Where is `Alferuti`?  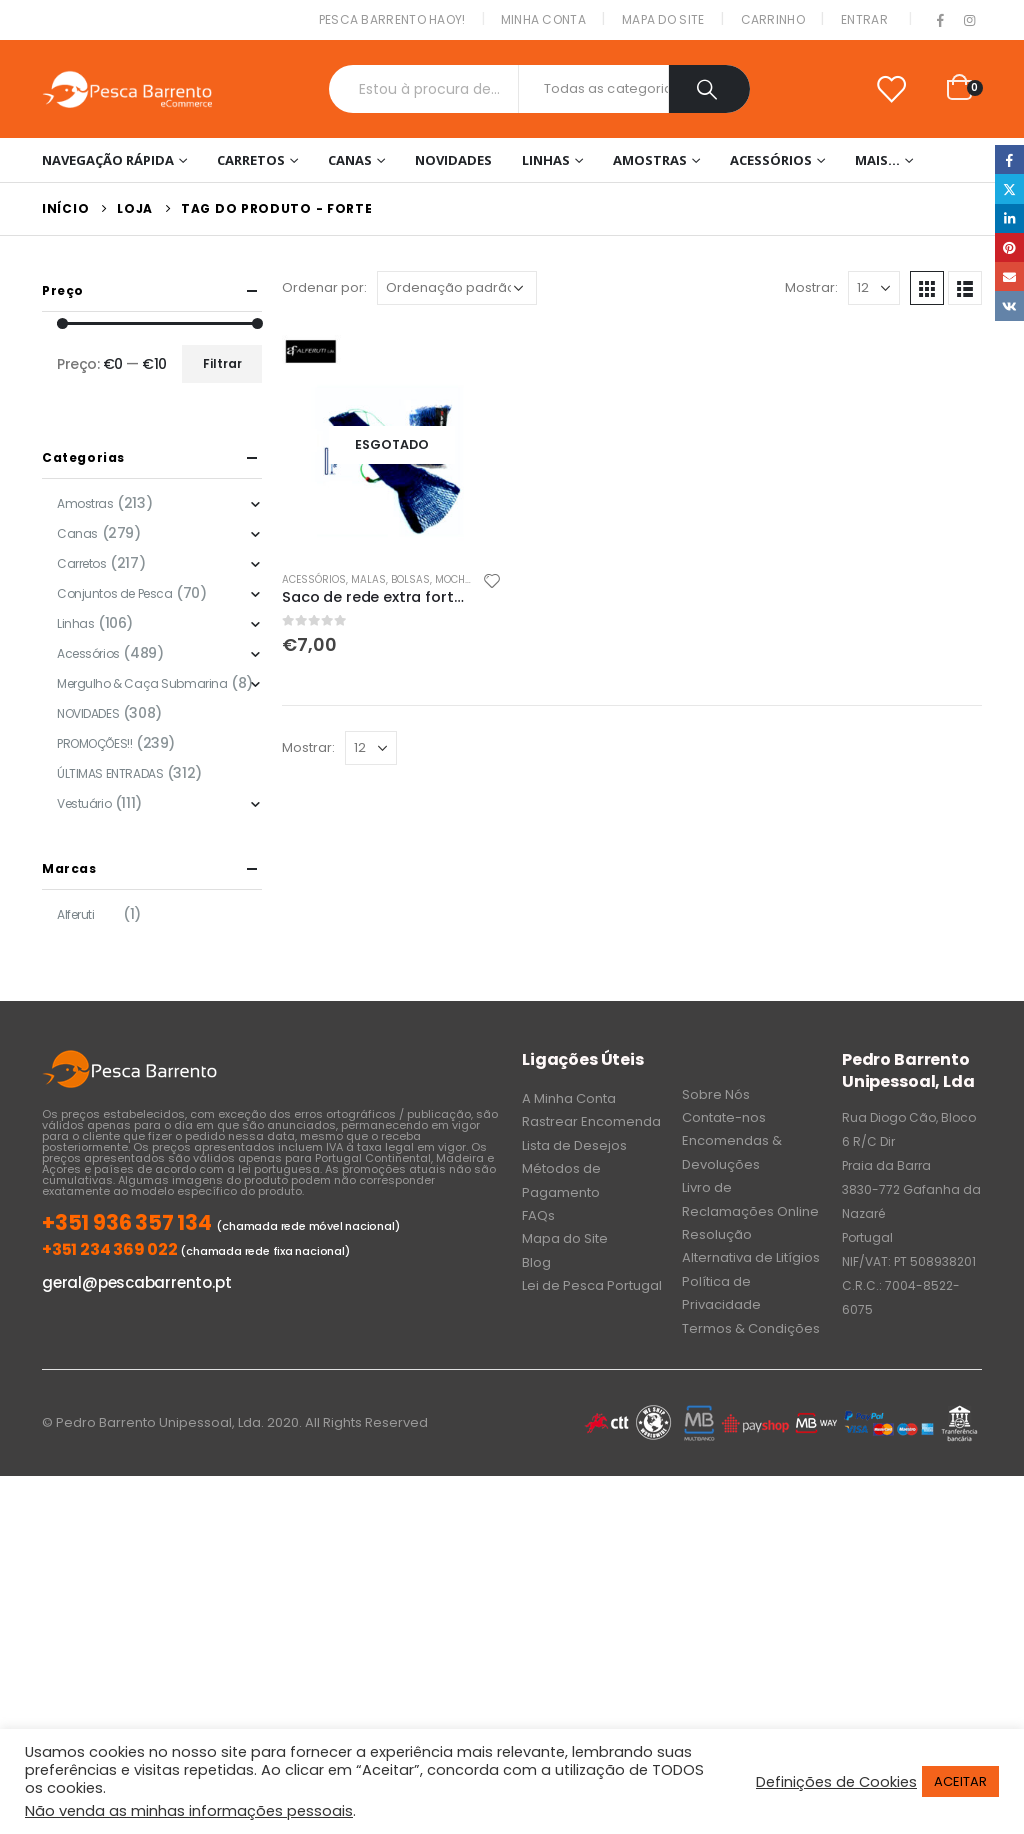 Alferuti is located at coordinates (76, 914).